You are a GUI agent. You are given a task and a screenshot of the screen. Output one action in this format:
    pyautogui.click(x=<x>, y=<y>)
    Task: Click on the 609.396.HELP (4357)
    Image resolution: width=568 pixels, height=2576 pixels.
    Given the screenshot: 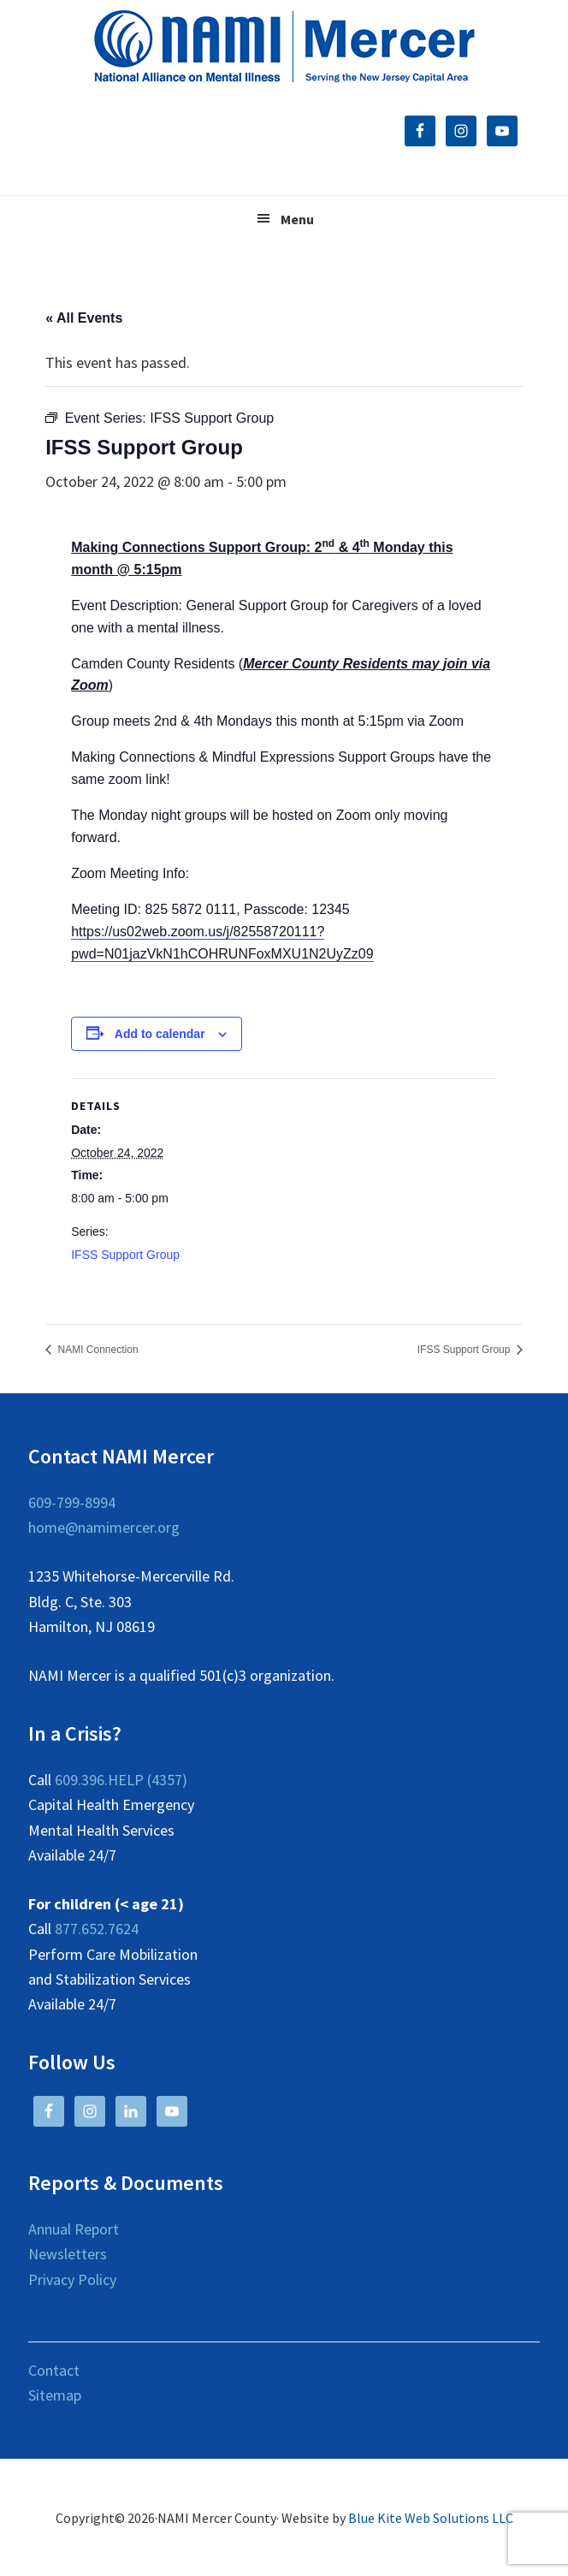 What is the action you would take?
    pyautogui.click(x=121, y=1780)
    